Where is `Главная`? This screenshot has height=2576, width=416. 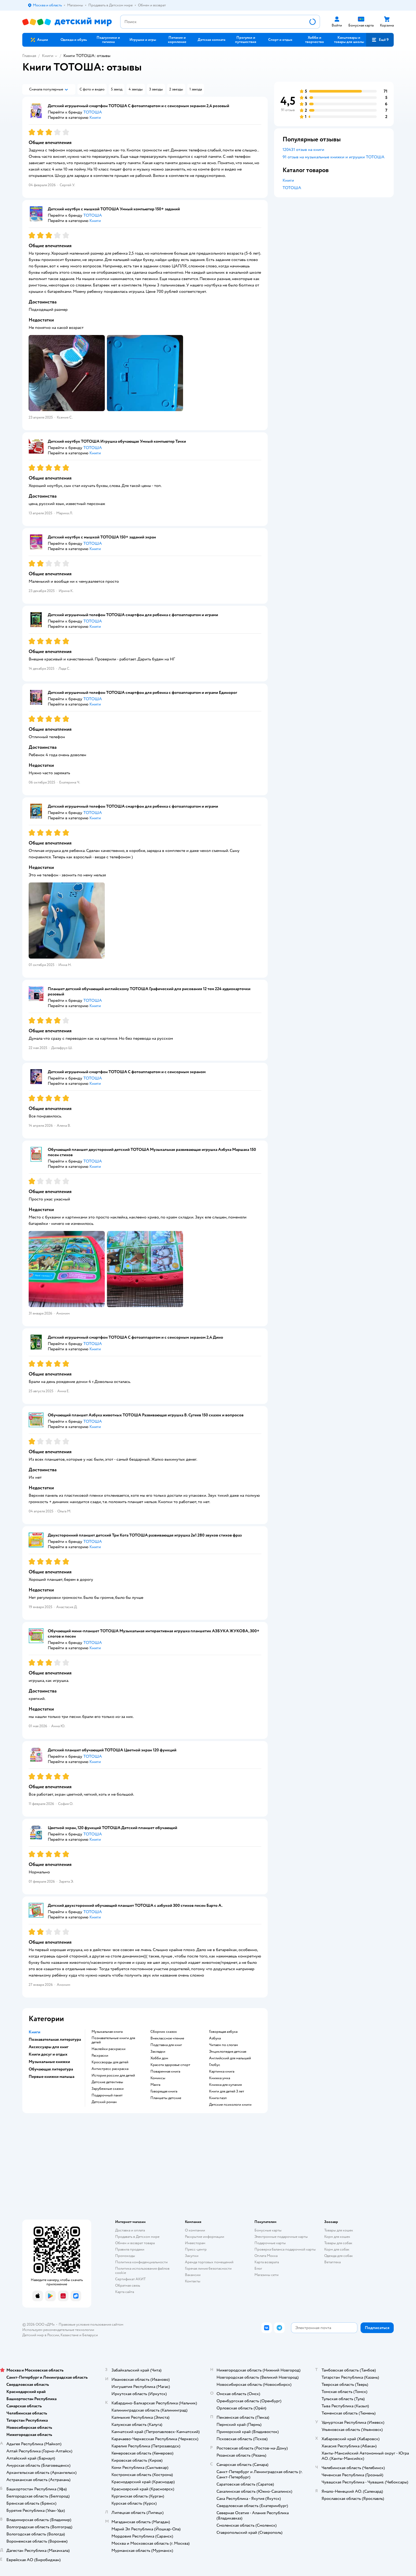 Главная is located at coordinates (29, 55).